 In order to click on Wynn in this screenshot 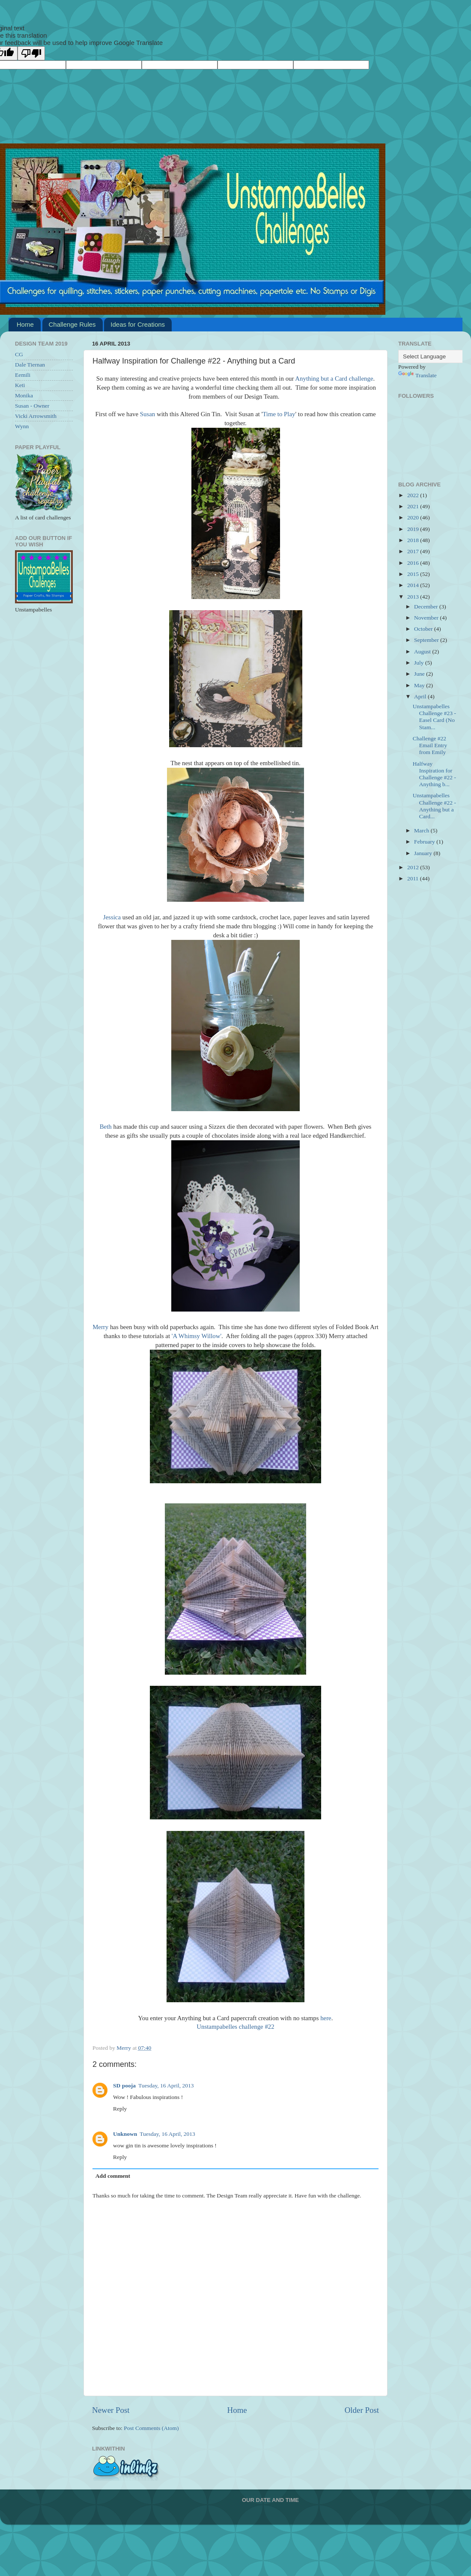, I will do `click(22, 426)`.